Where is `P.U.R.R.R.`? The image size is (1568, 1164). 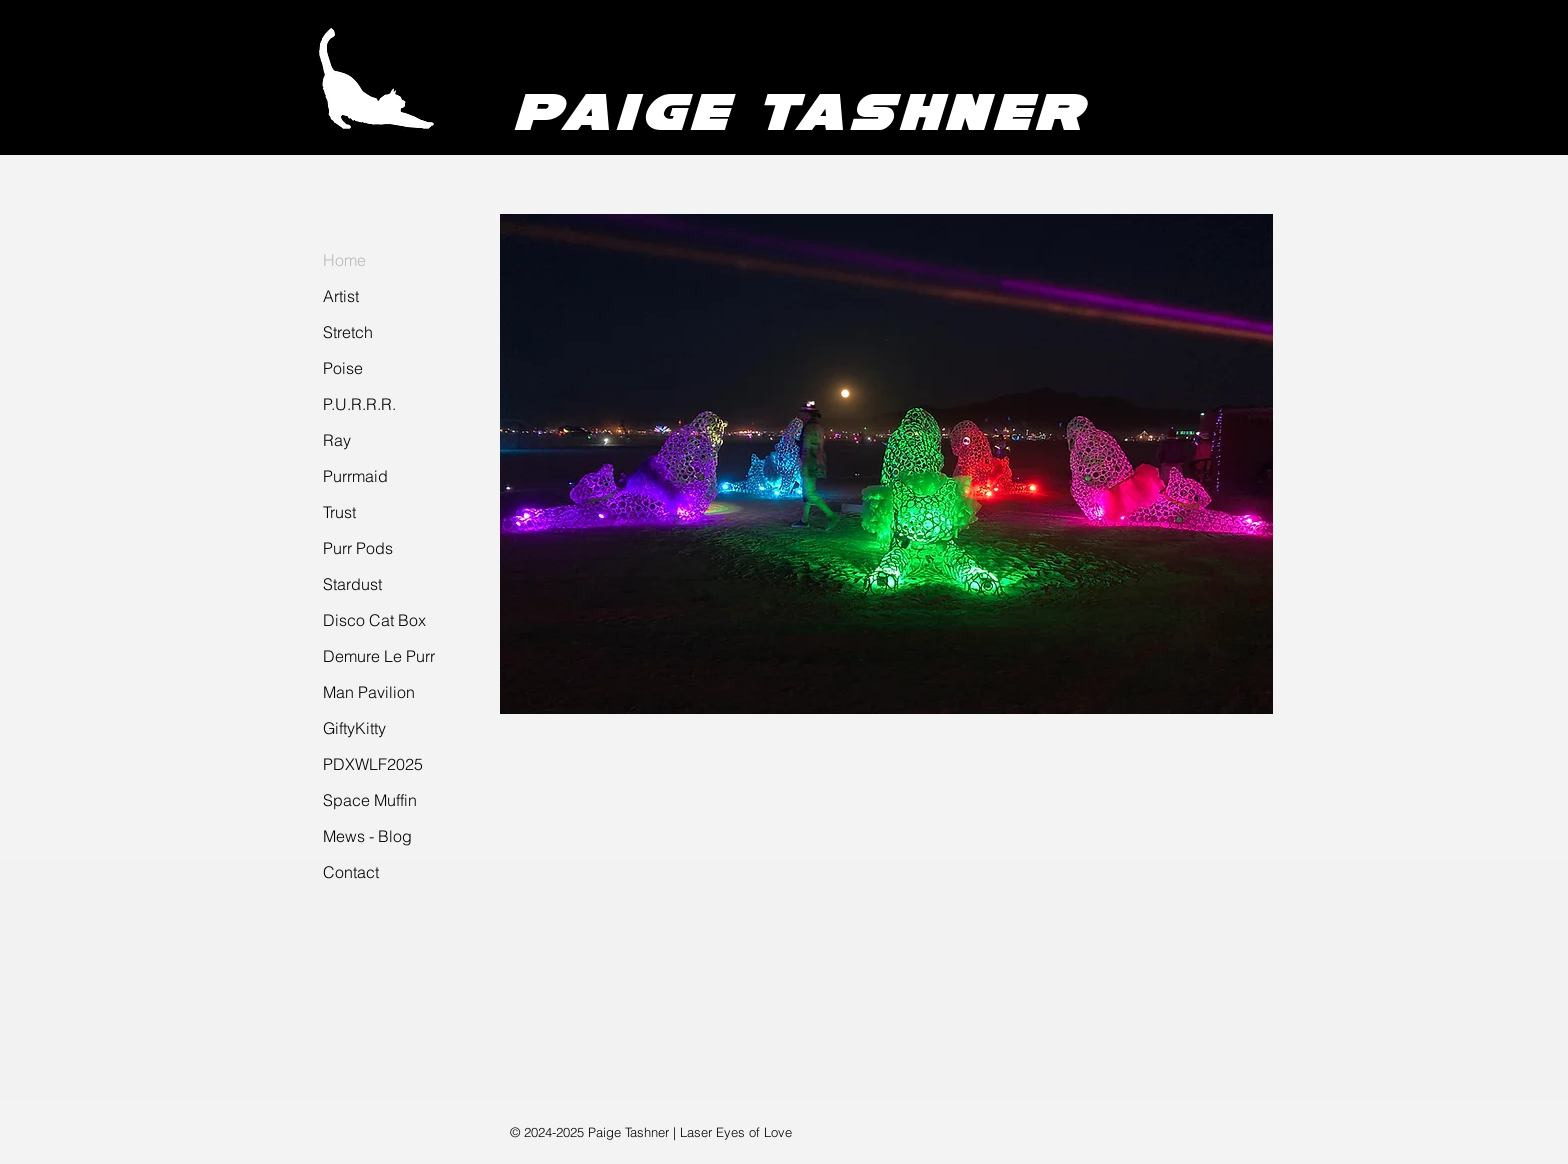 P.U.R.R.R. is located at coordinates (359, 404).